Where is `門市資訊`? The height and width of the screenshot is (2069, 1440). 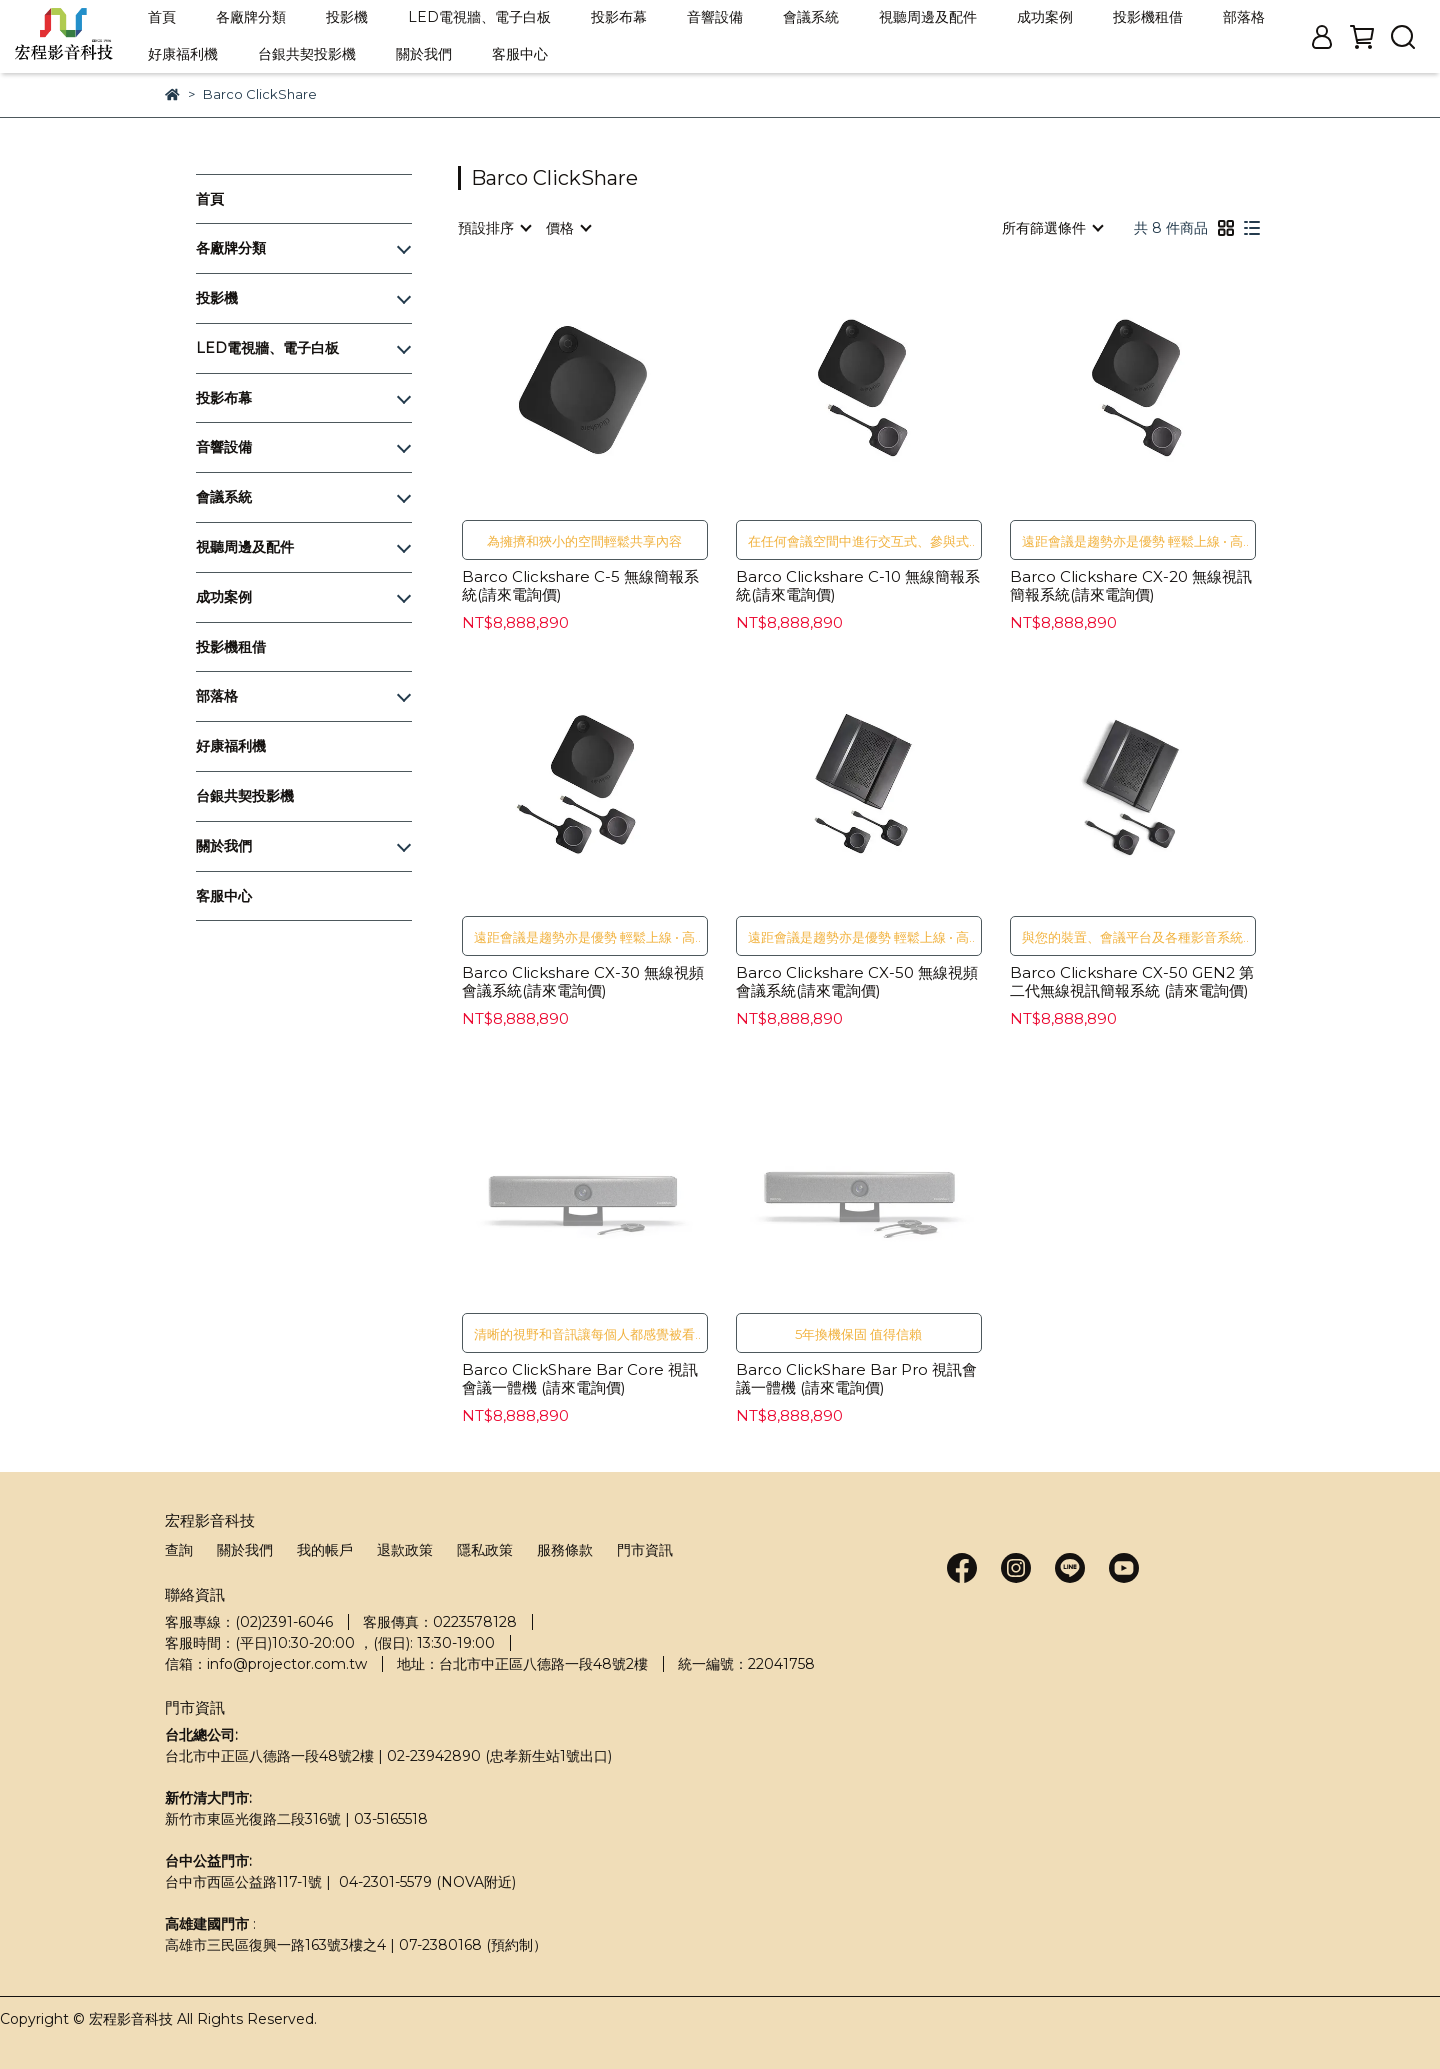
門市資訊 is located at coordinates (645, 1550).